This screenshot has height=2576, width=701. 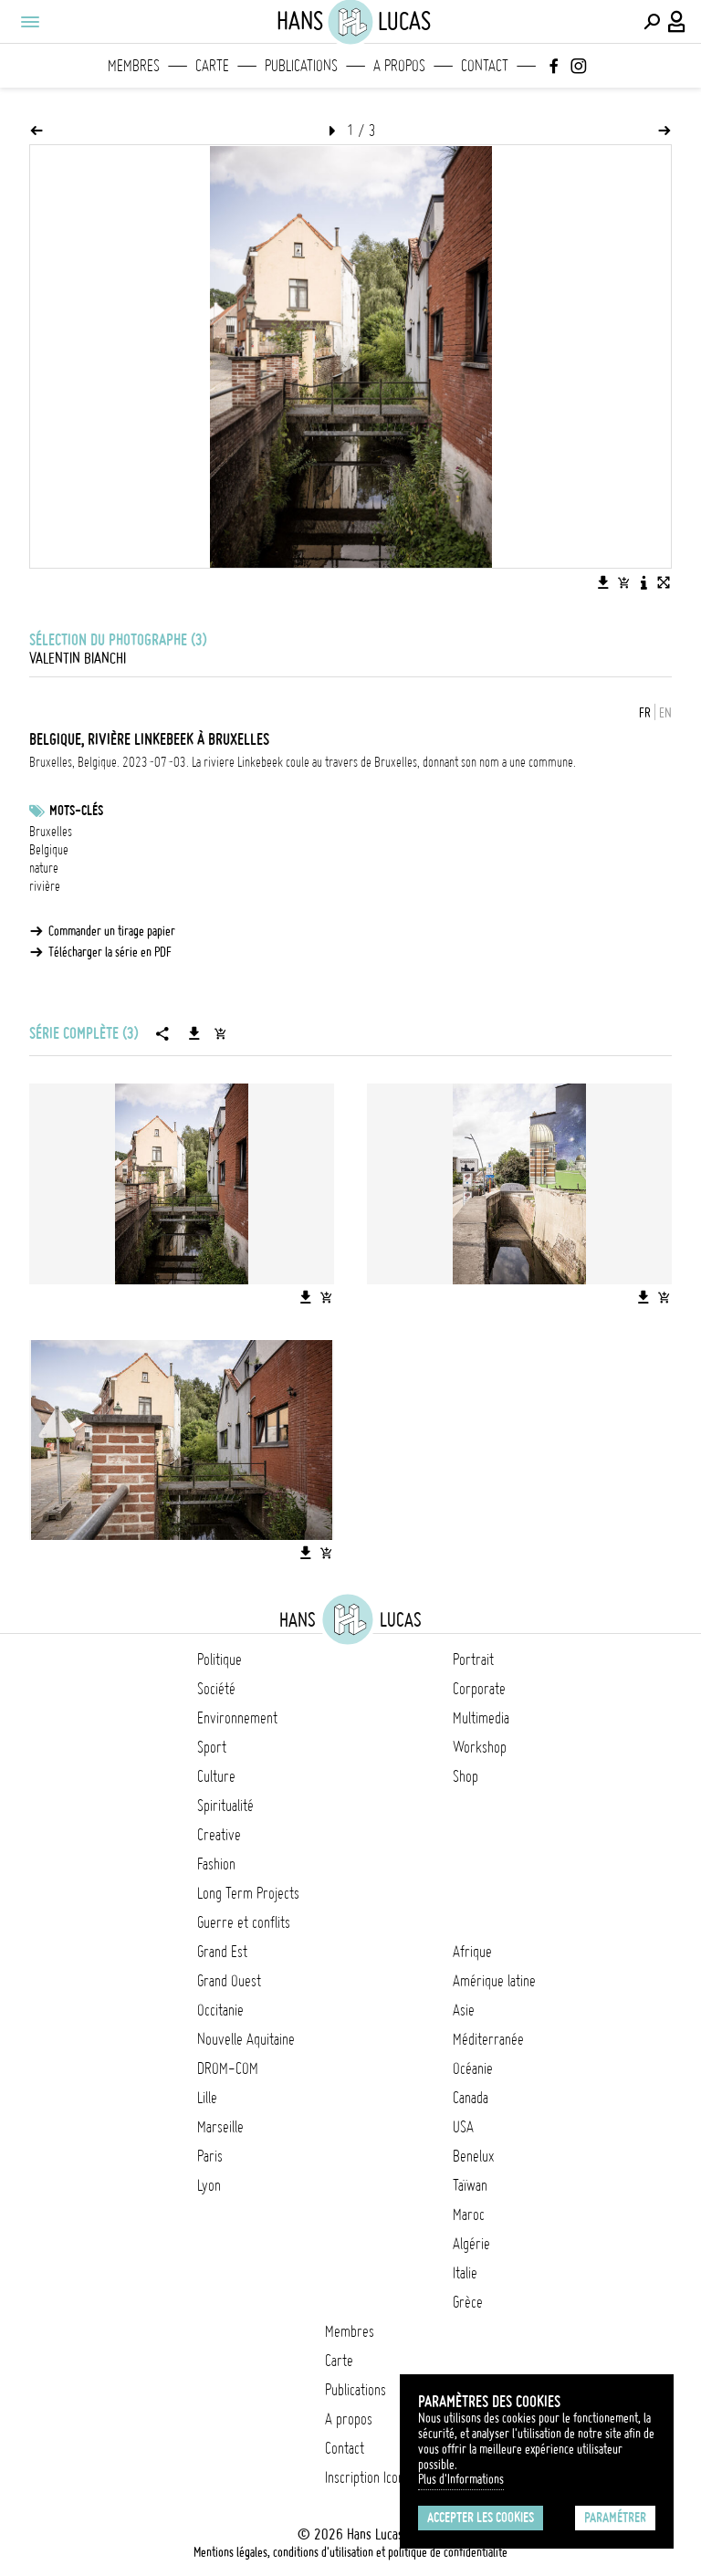 What do you see at coordinates (194, 1033) in the screenshot?
I see `[Télécharger la série]` at bounding box center [194, 1033].